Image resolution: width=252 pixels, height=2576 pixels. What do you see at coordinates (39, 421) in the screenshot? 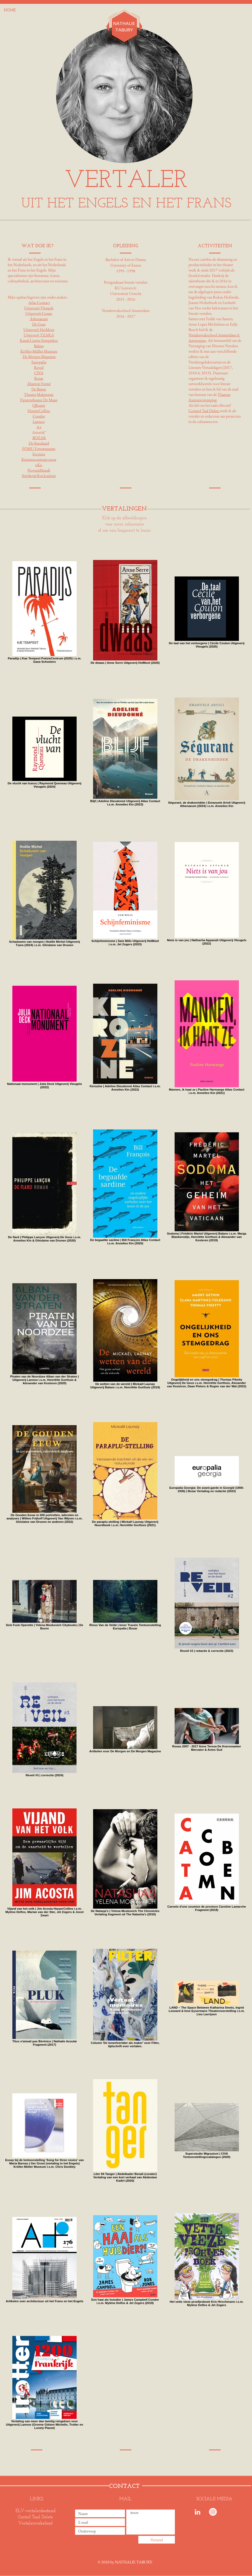
I see `Lannoo` at bounding box center [39, 421].